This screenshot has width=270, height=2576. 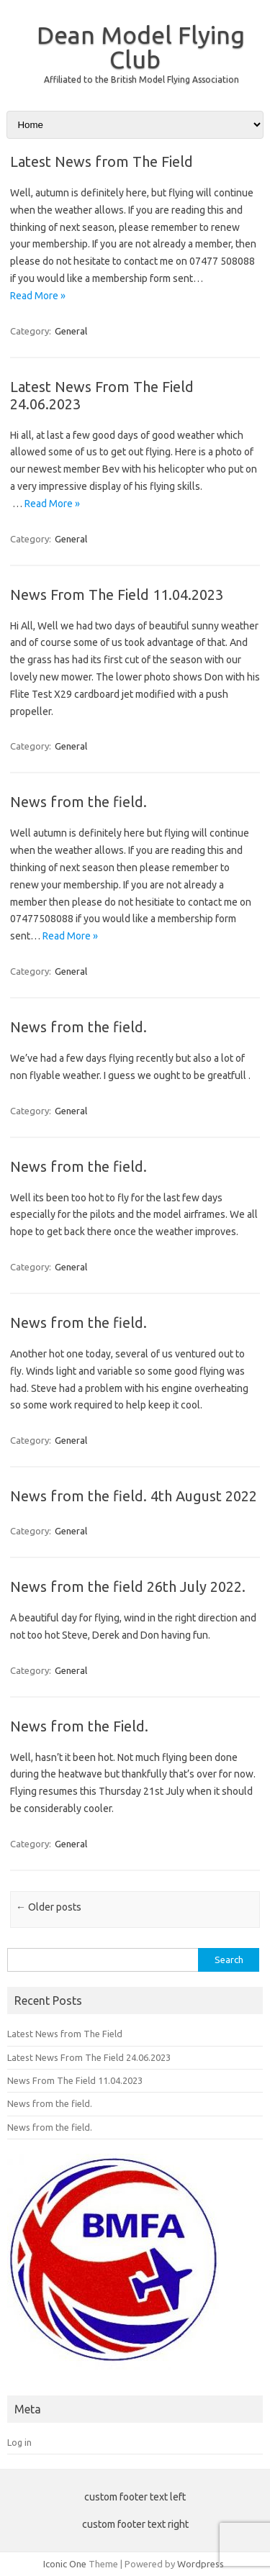 I want to click on News from the field 26th July 2022., so click(x=128, y=1586).